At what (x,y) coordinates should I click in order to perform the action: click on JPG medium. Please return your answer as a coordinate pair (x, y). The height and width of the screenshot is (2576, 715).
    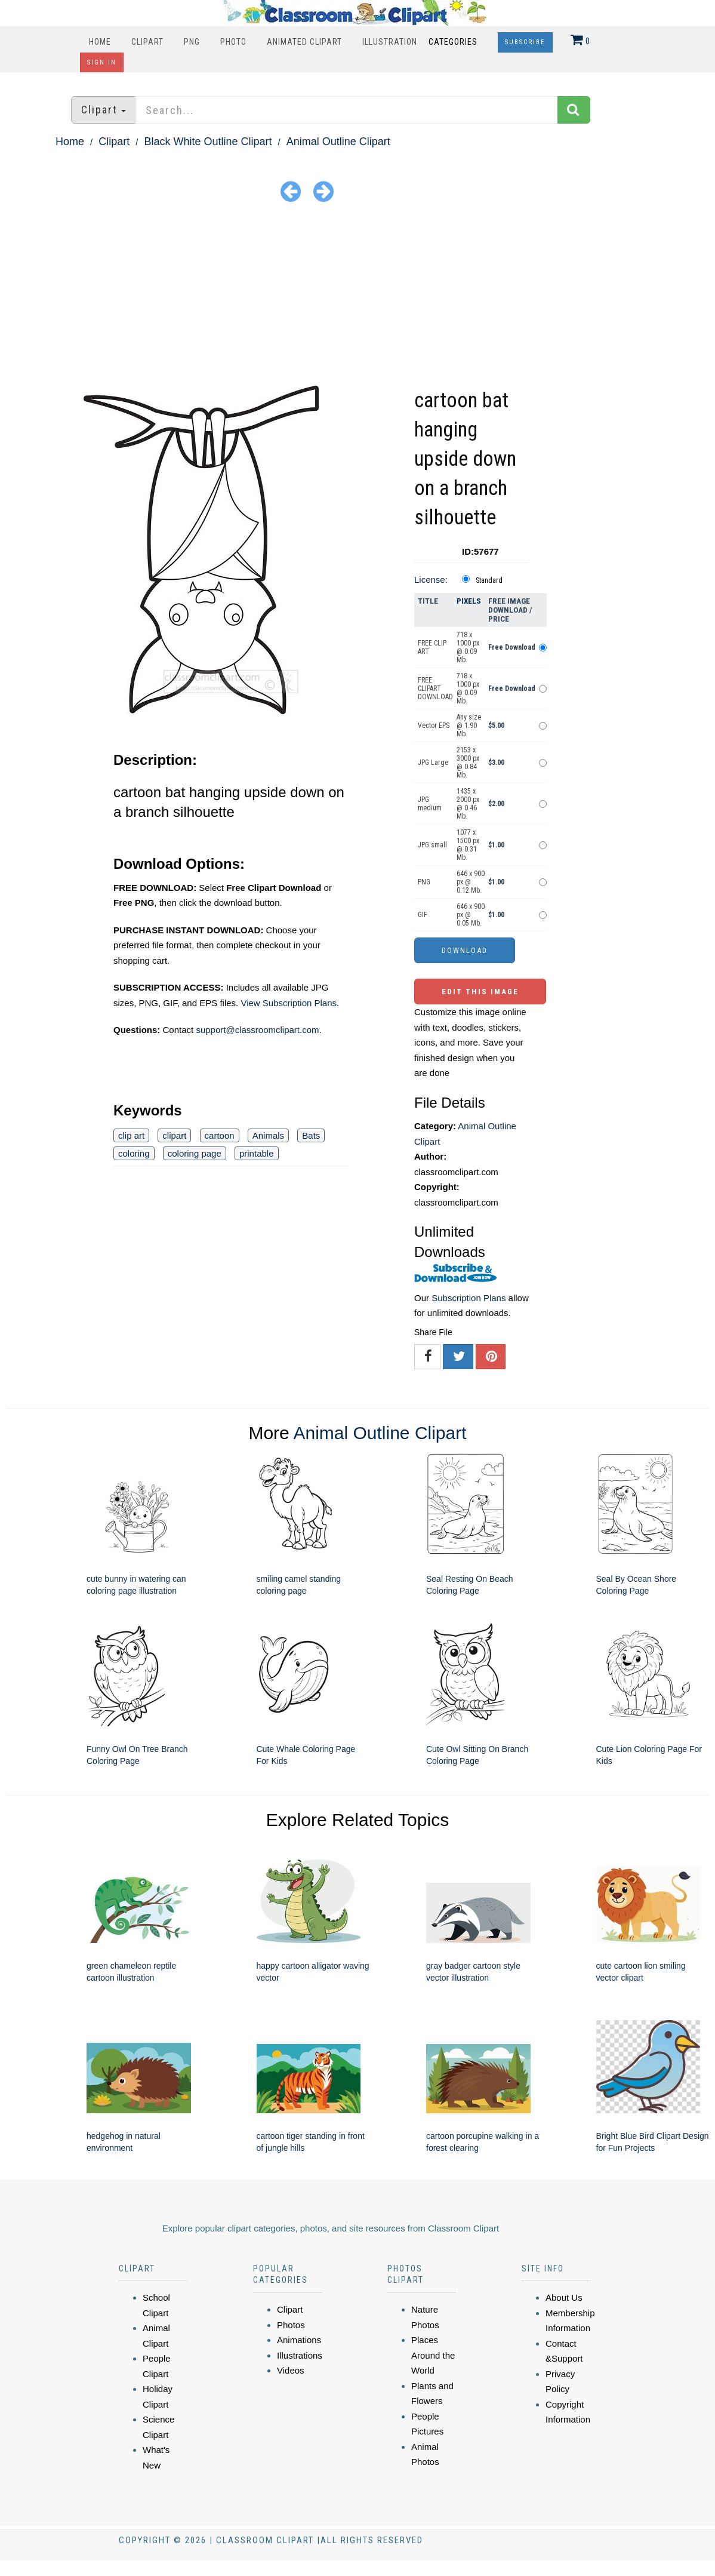
    Looking at the image, I should click on (430, 803).